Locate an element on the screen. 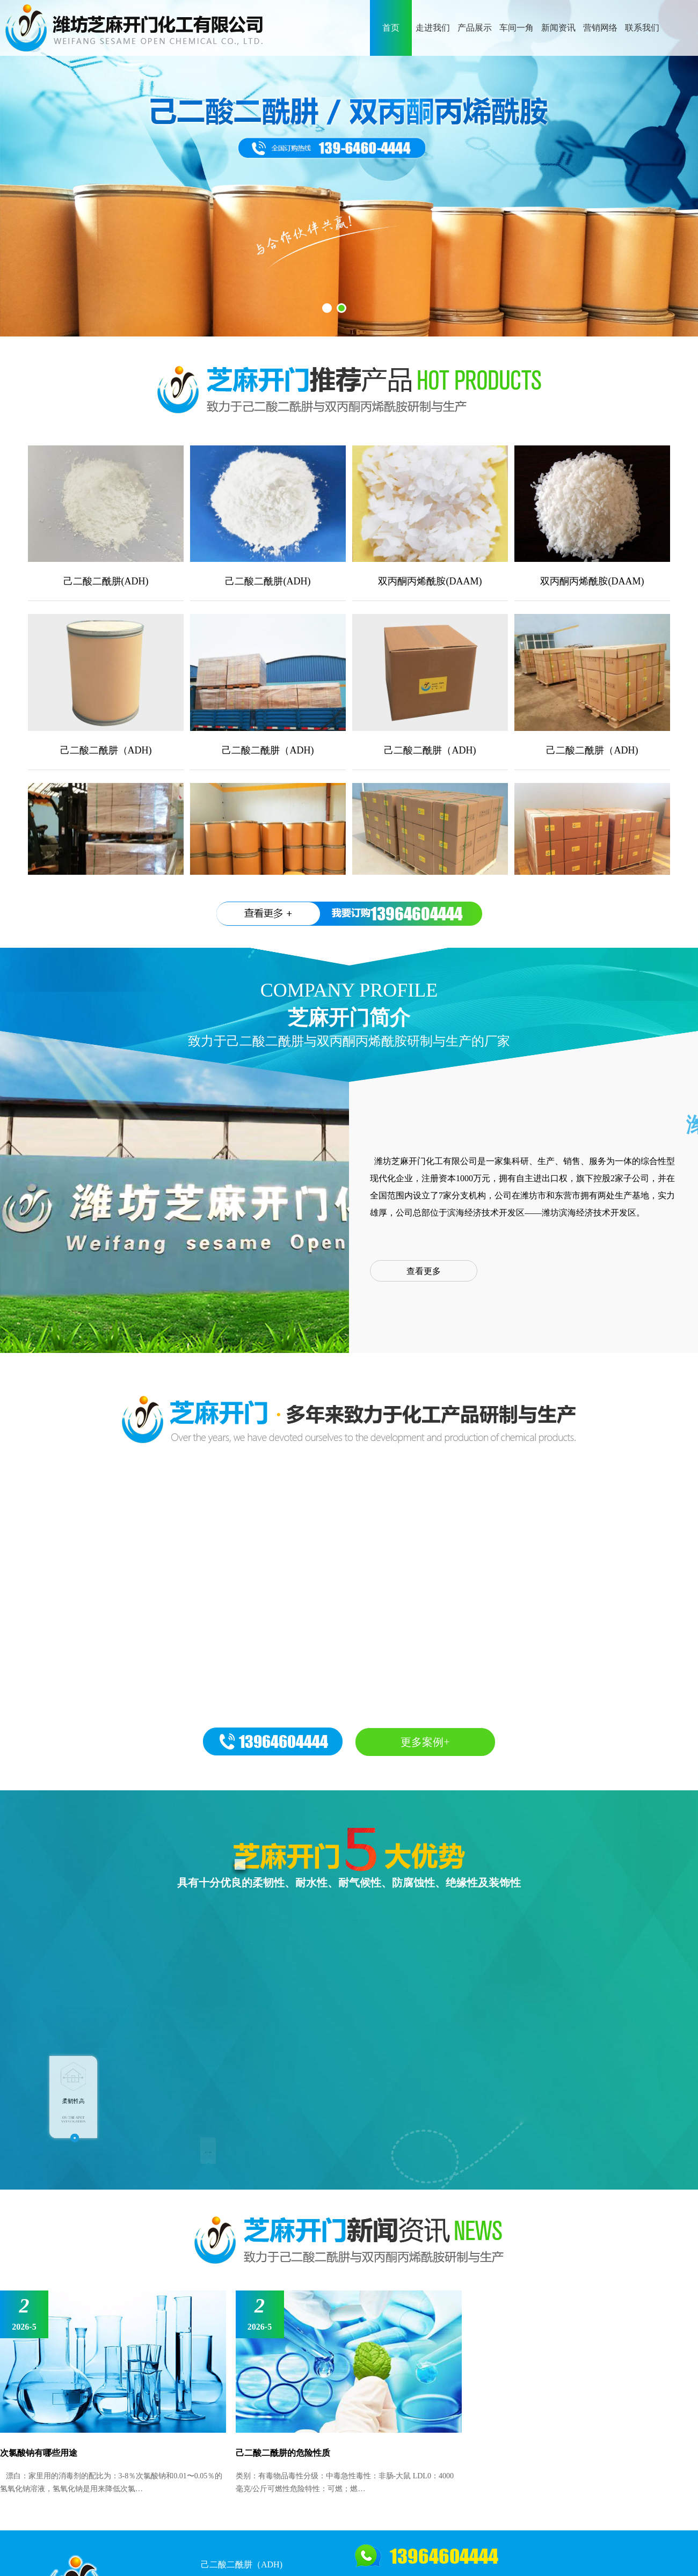 Image resolution: width=698 pixels, height=2576 pixels. 次氯酸钠有哪些用途 is located at coordinates (38, 2452).